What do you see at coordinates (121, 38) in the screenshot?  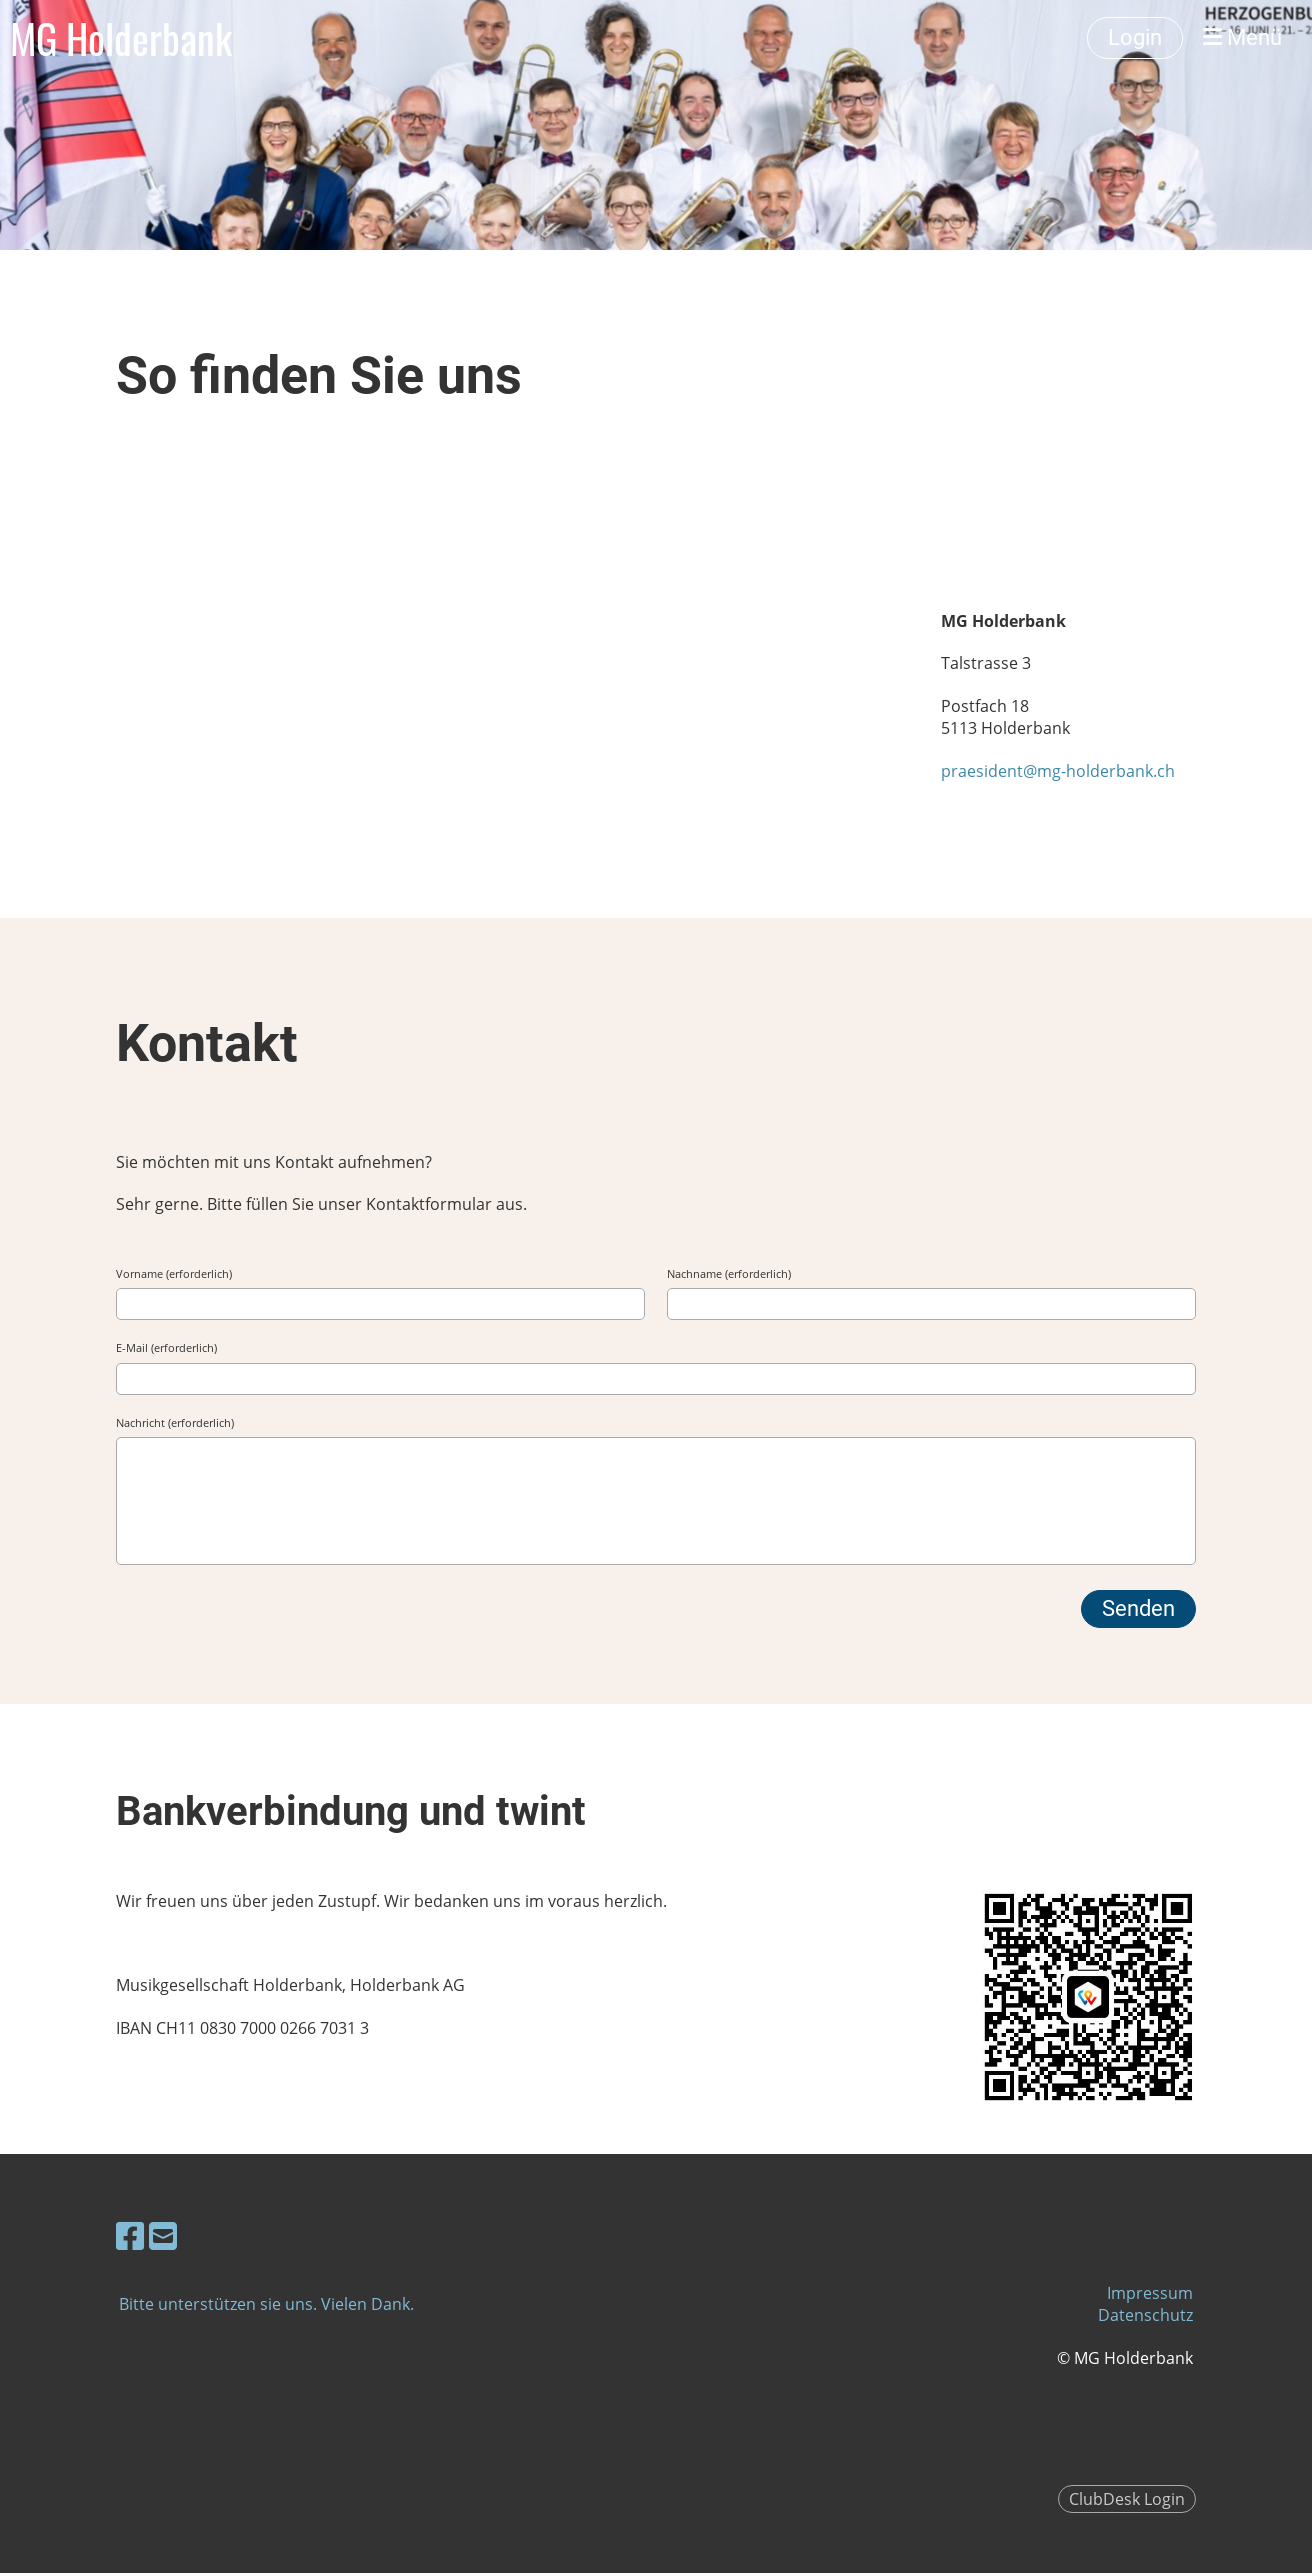 I see `MG Holderbank` at bounding box center [121, 38].